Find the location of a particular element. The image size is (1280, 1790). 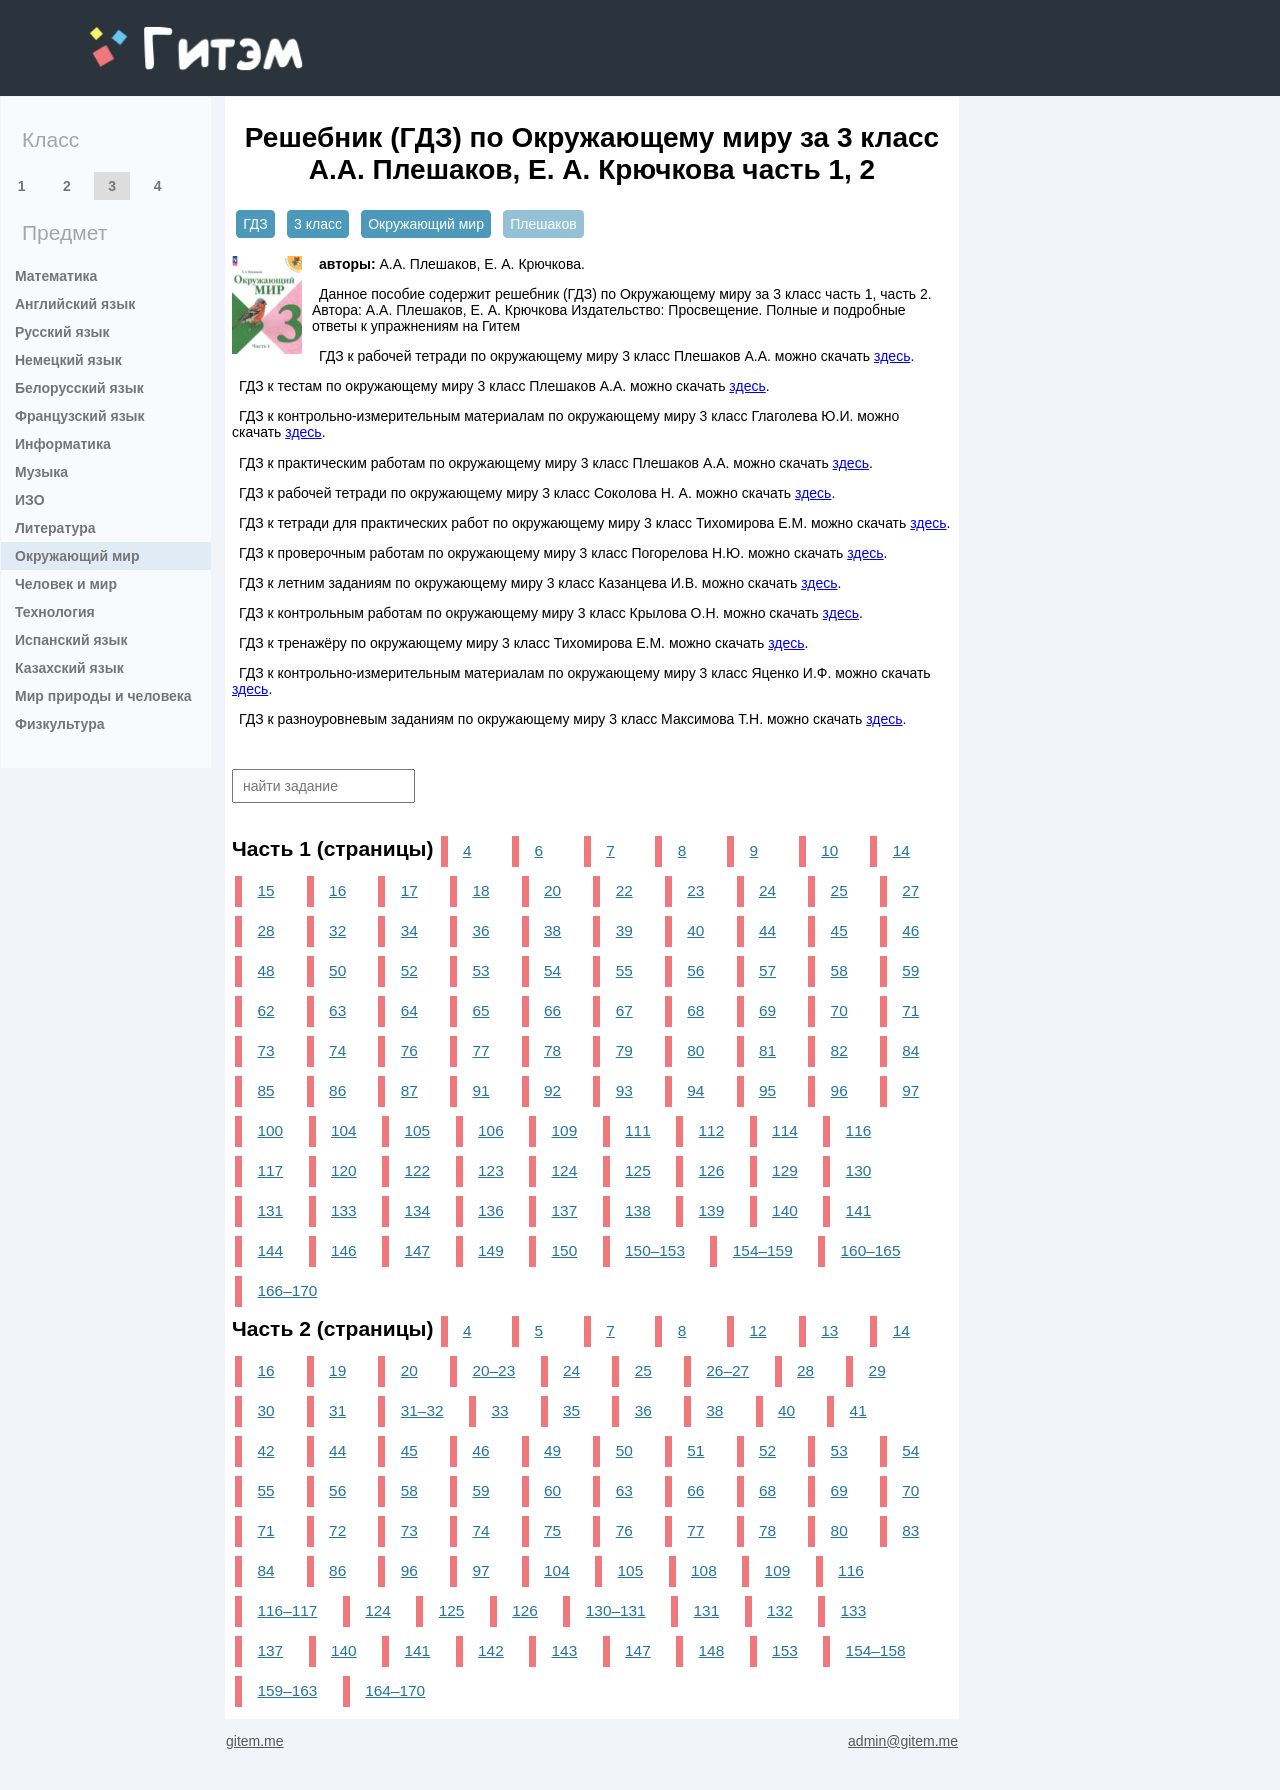

141 is located at coordinates (859, 1210).